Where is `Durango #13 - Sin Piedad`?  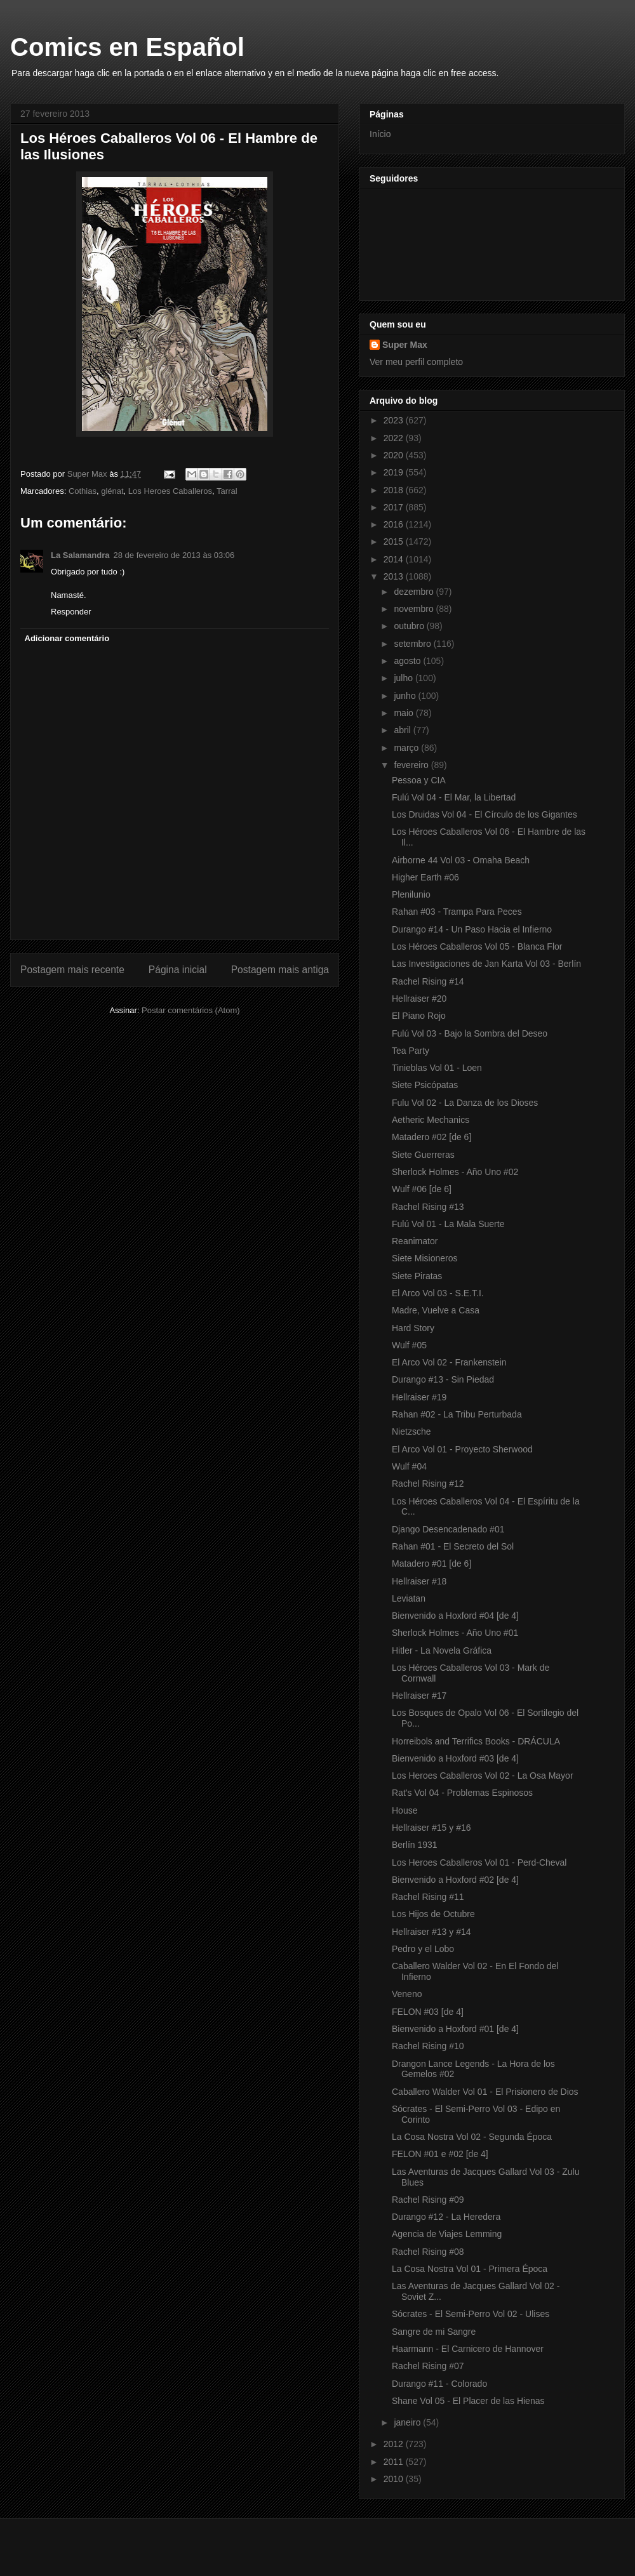 Durango #13 - Sin Piedad is located at coordinates (443, 1379).